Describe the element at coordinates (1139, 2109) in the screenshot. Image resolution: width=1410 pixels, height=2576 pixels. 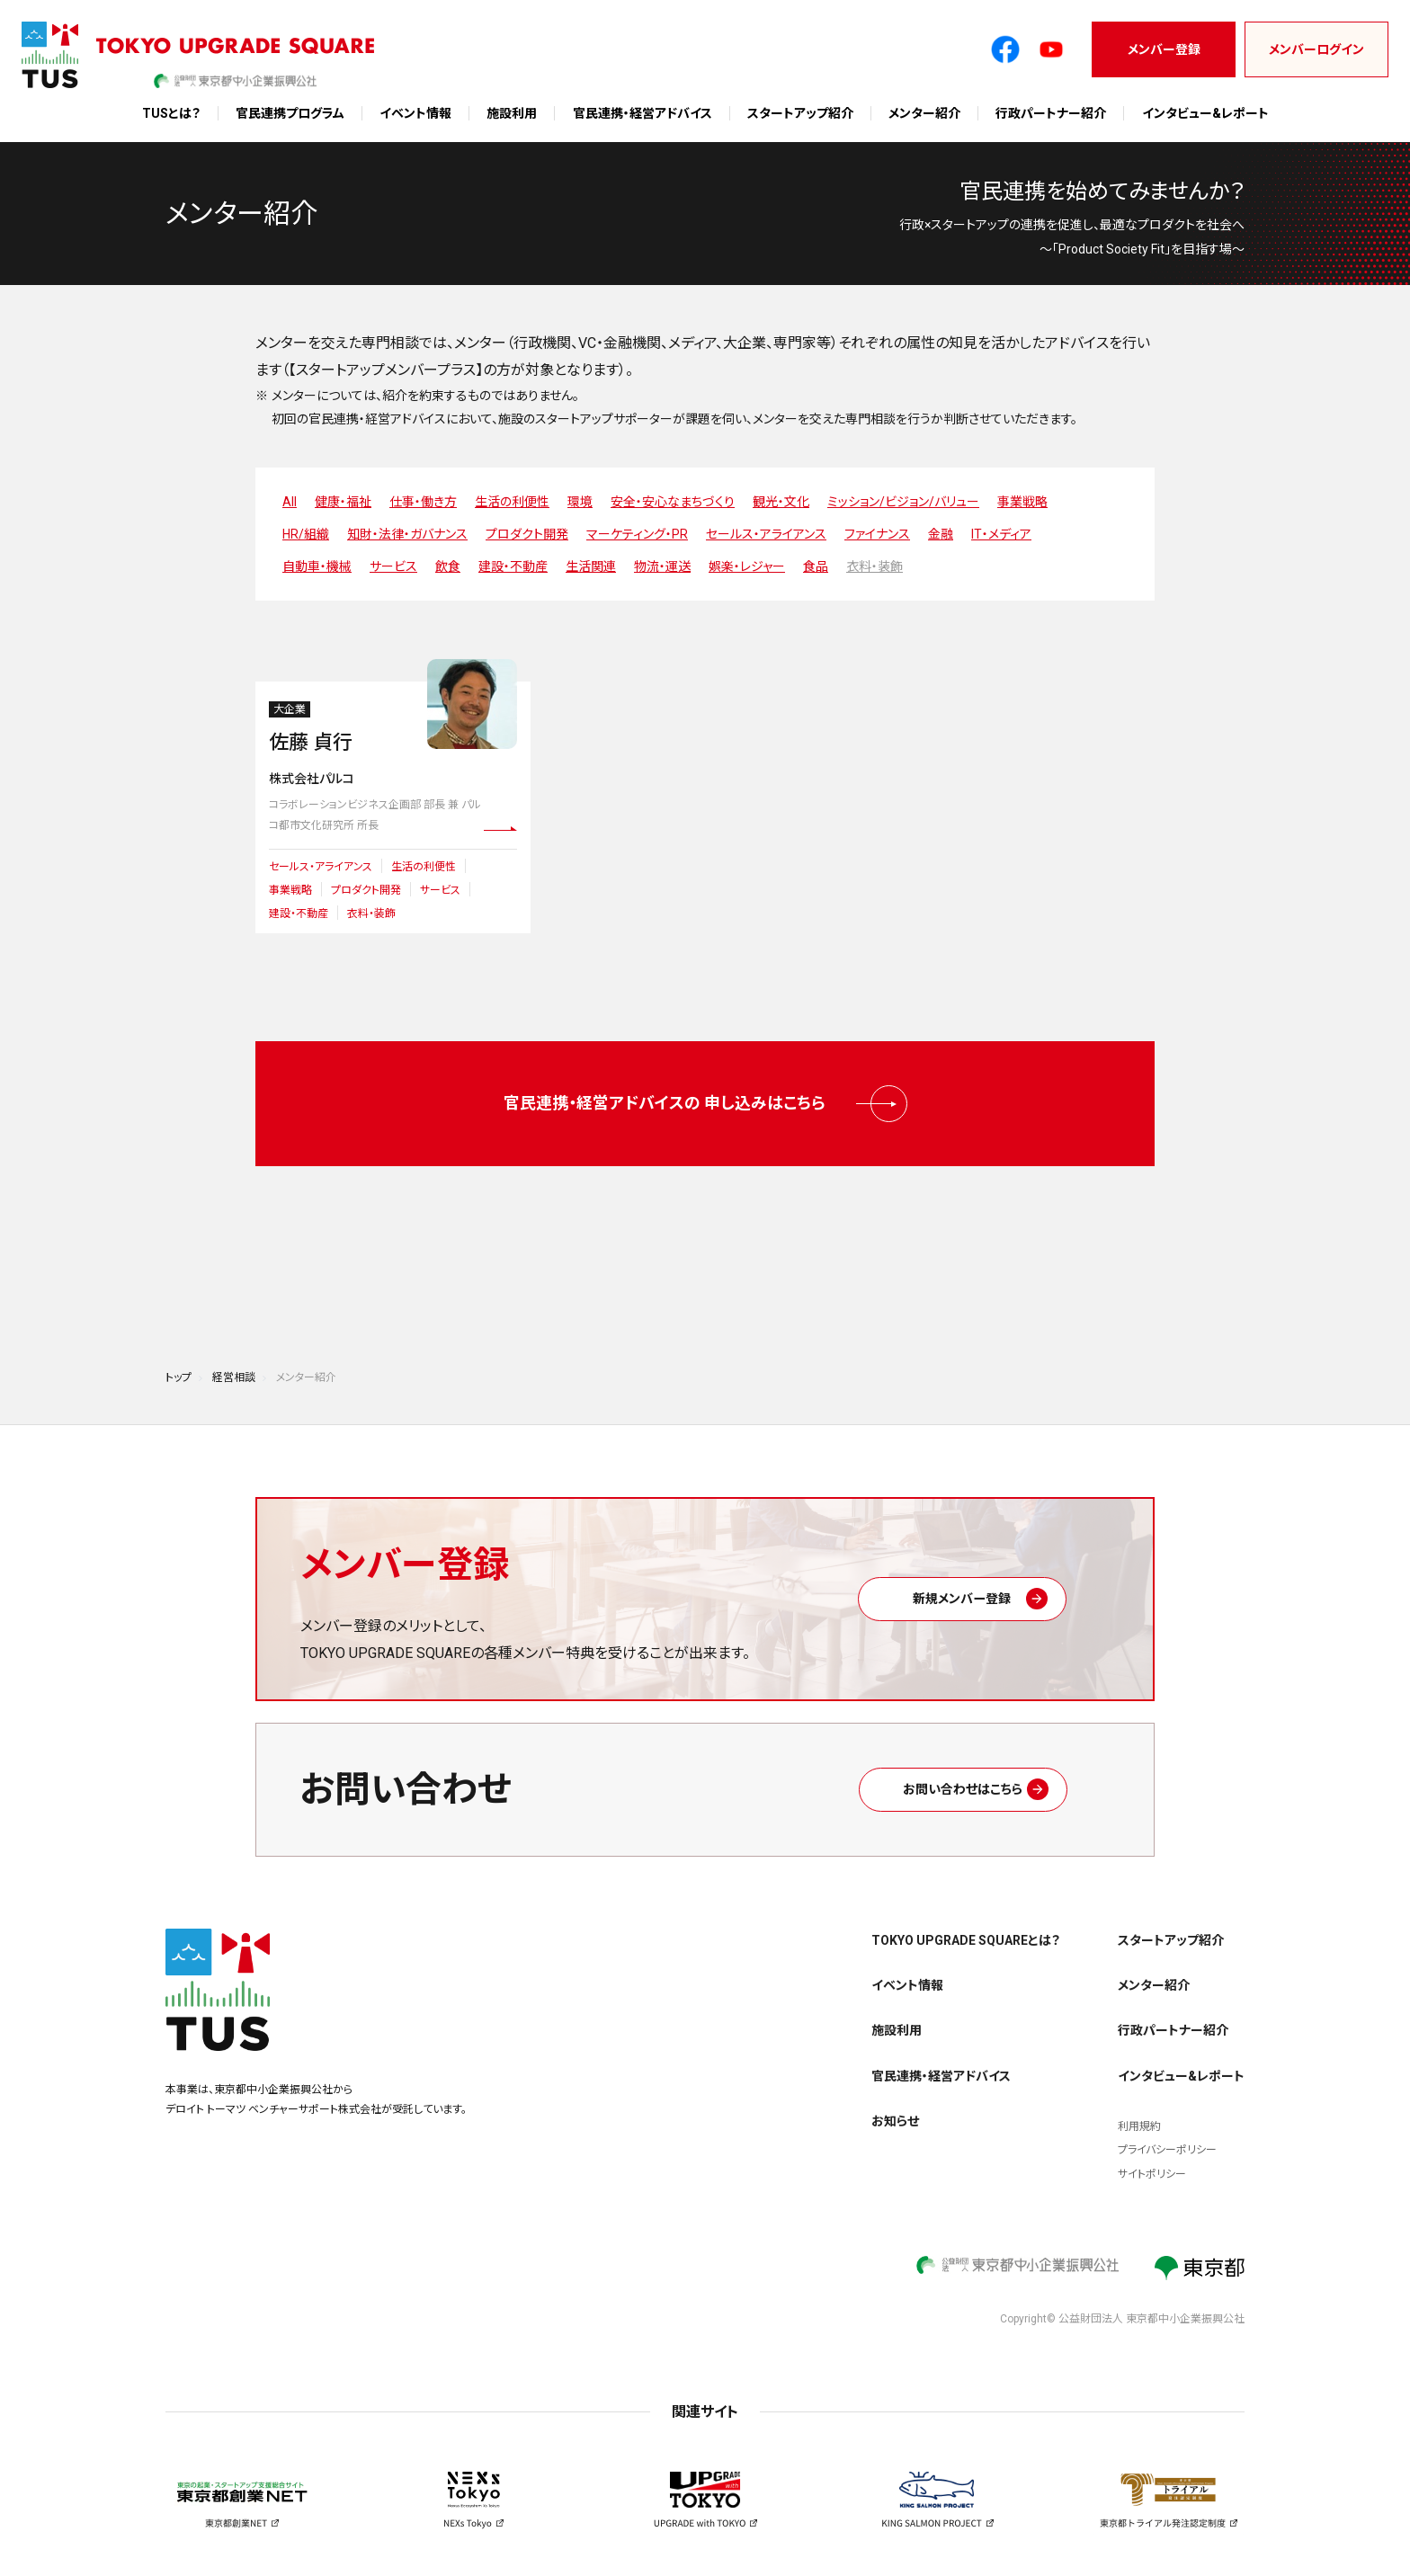
I see `利用規約` at that location.